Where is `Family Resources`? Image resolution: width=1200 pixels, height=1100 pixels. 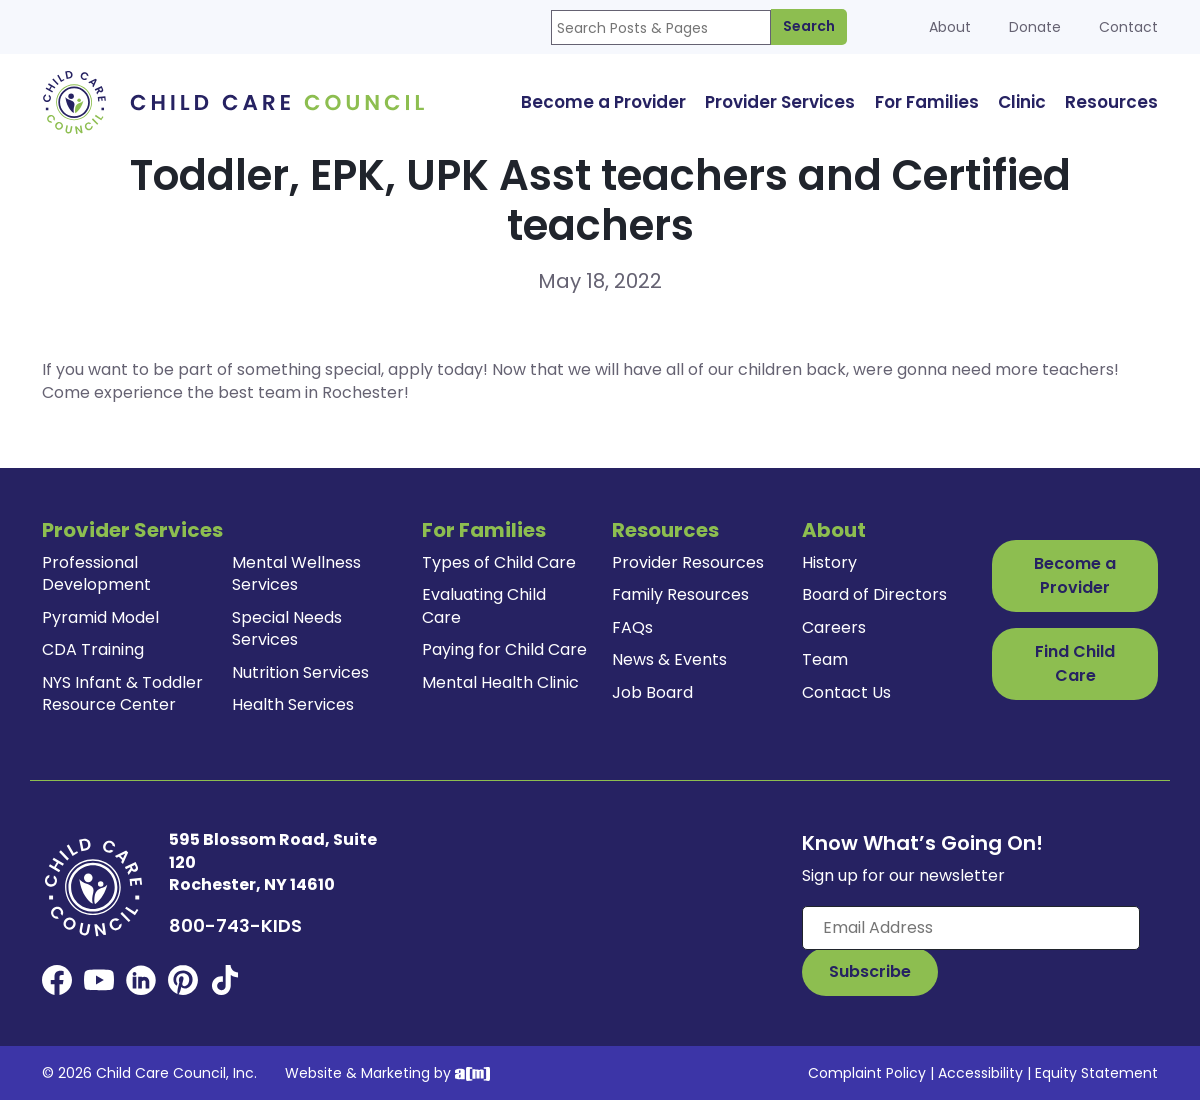
Family Resources is located at coordinates (680, 594).